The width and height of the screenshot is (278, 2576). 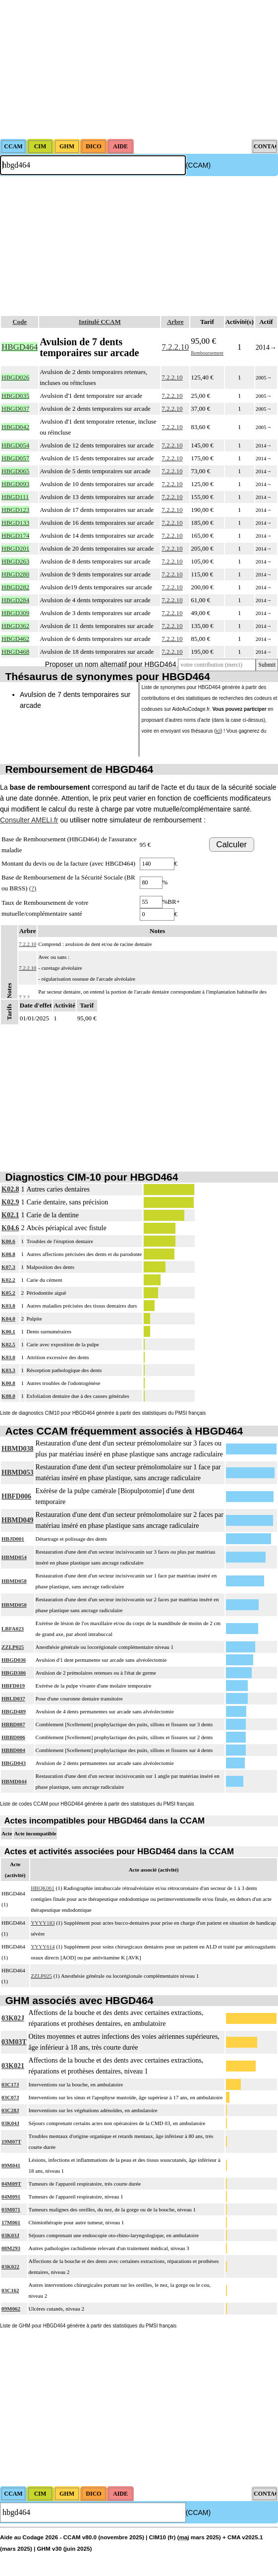 I want to click on 03C17J, so click(x=10, y=2084).